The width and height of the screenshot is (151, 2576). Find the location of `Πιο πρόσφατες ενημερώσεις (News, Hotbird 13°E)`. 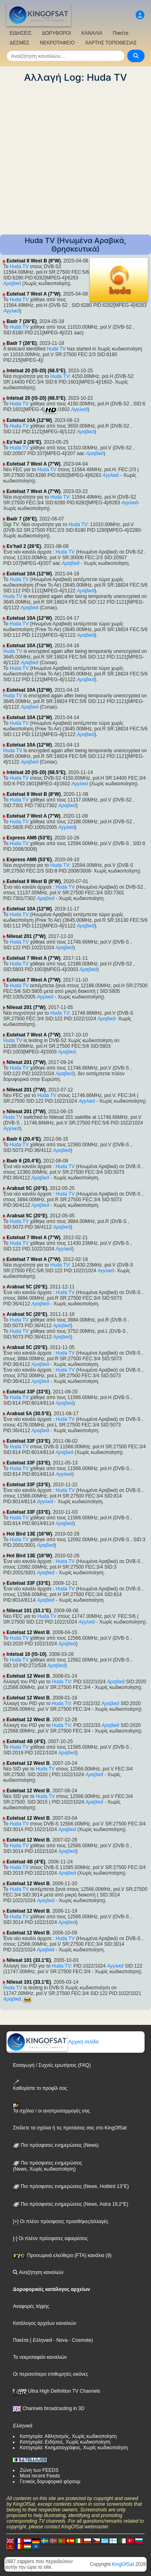

Πιο πρόσφατες ενημερώσεις (News, Hotbird 13°E) is located at coordinates (71, 2186).